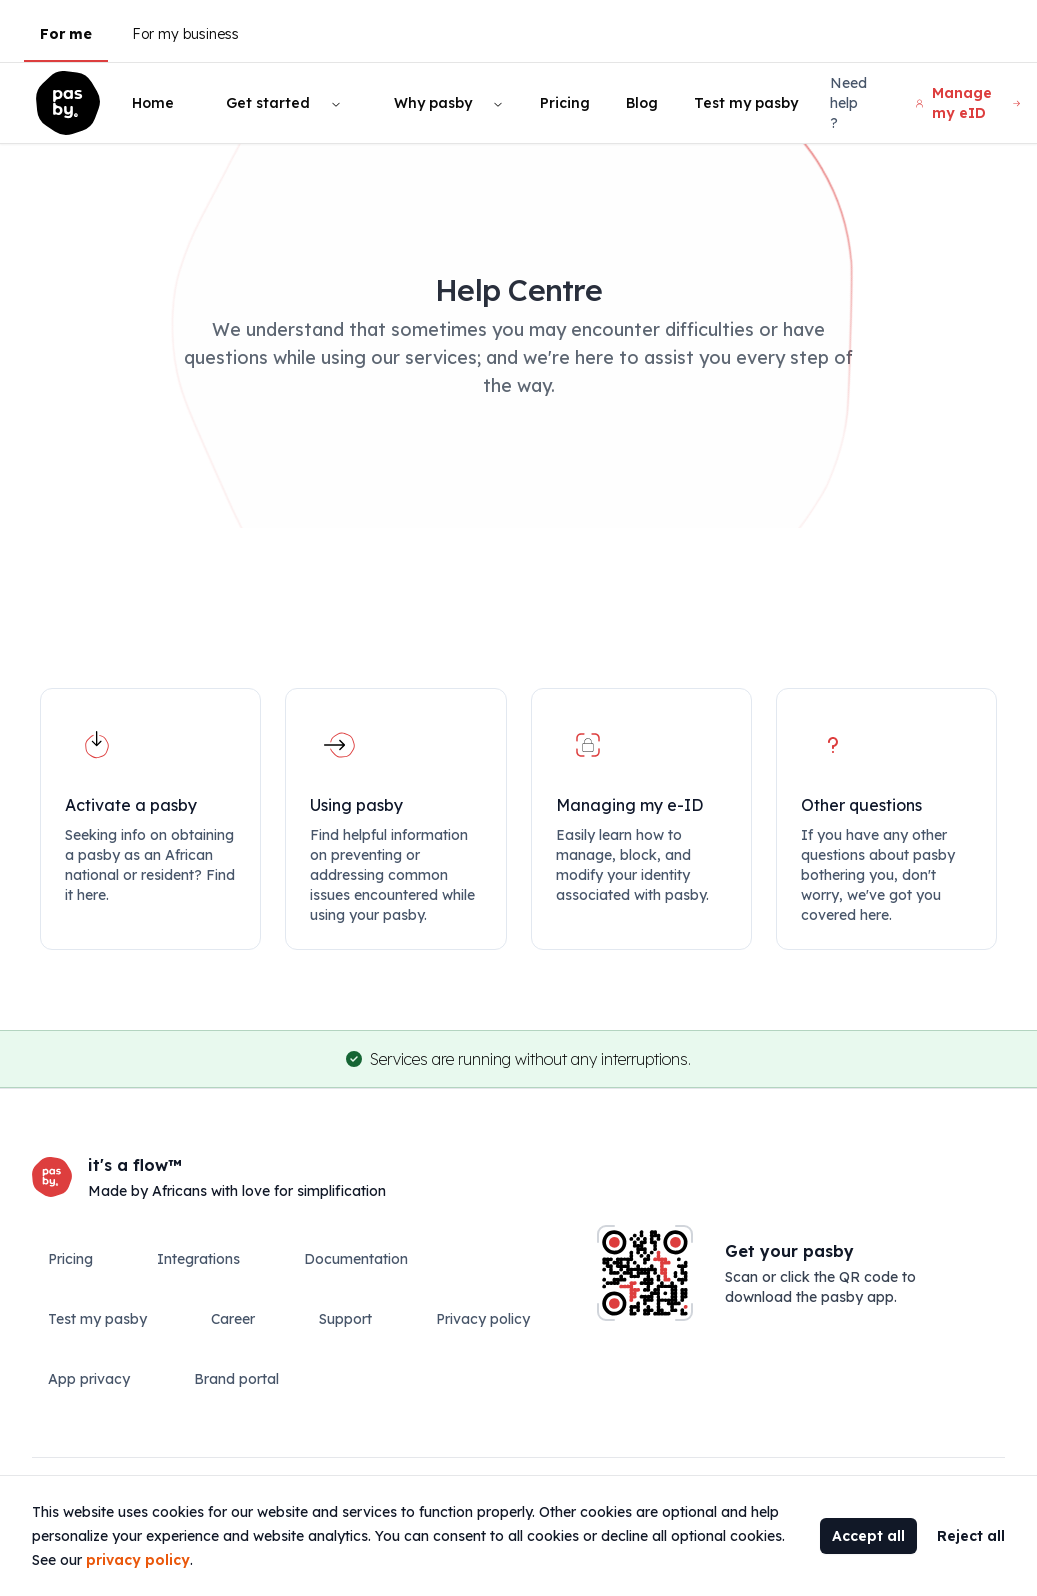 The height and width of the screenshot is (1596, 1037). What do you see at coordinates (268, 103) in the screenshot?
I see `Get started` at bounding box center [268, 103].